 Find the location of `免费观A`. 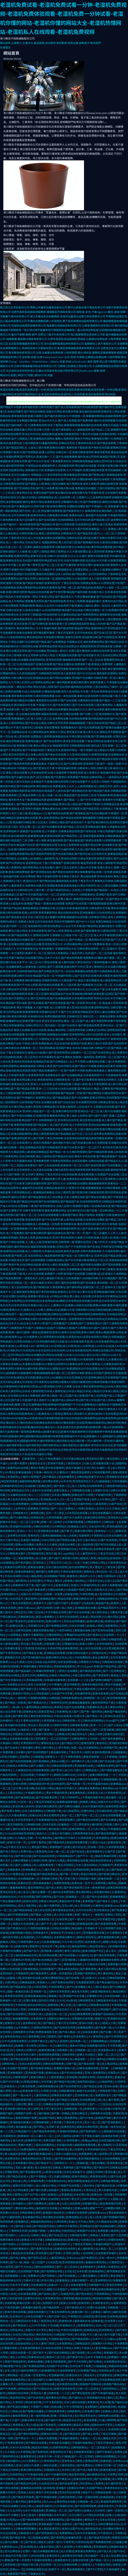

免费观A is located at coordinates (109, 1621).